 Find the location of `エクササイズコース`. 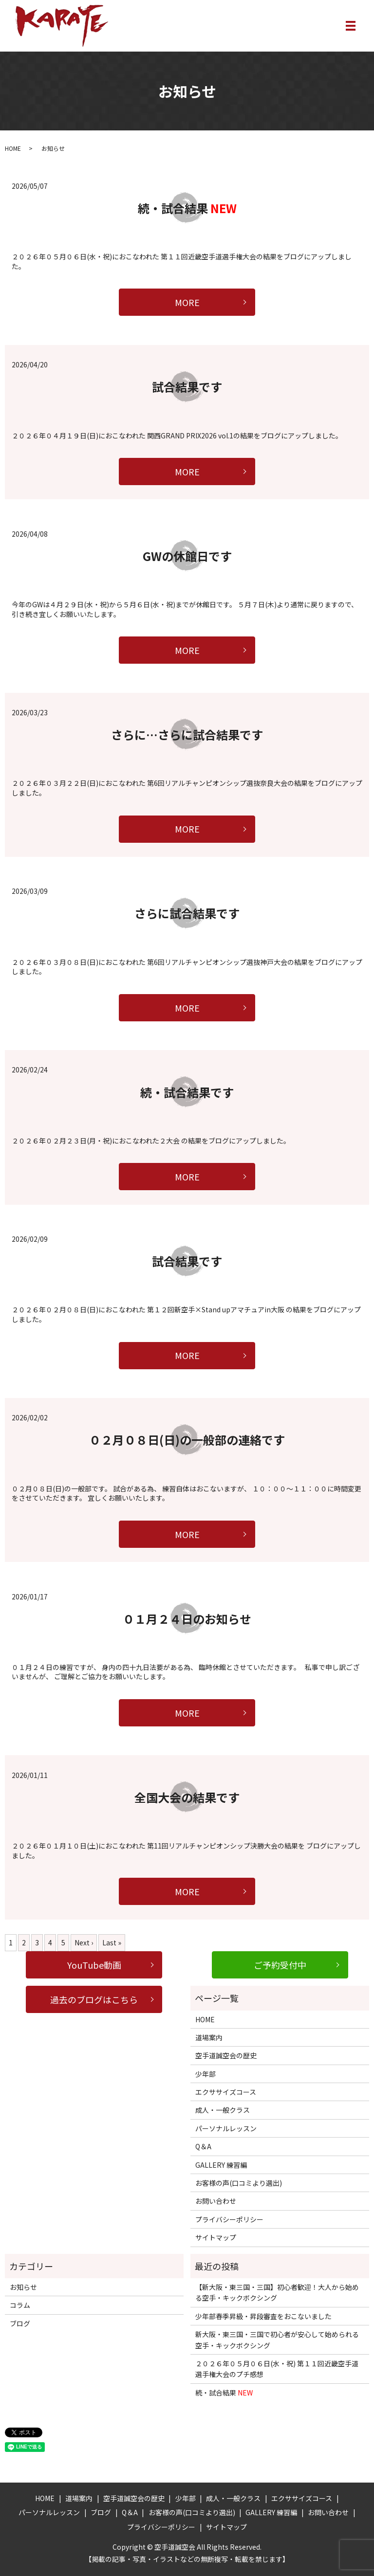

エクササイズコース is located at coordinates (225, 2092).